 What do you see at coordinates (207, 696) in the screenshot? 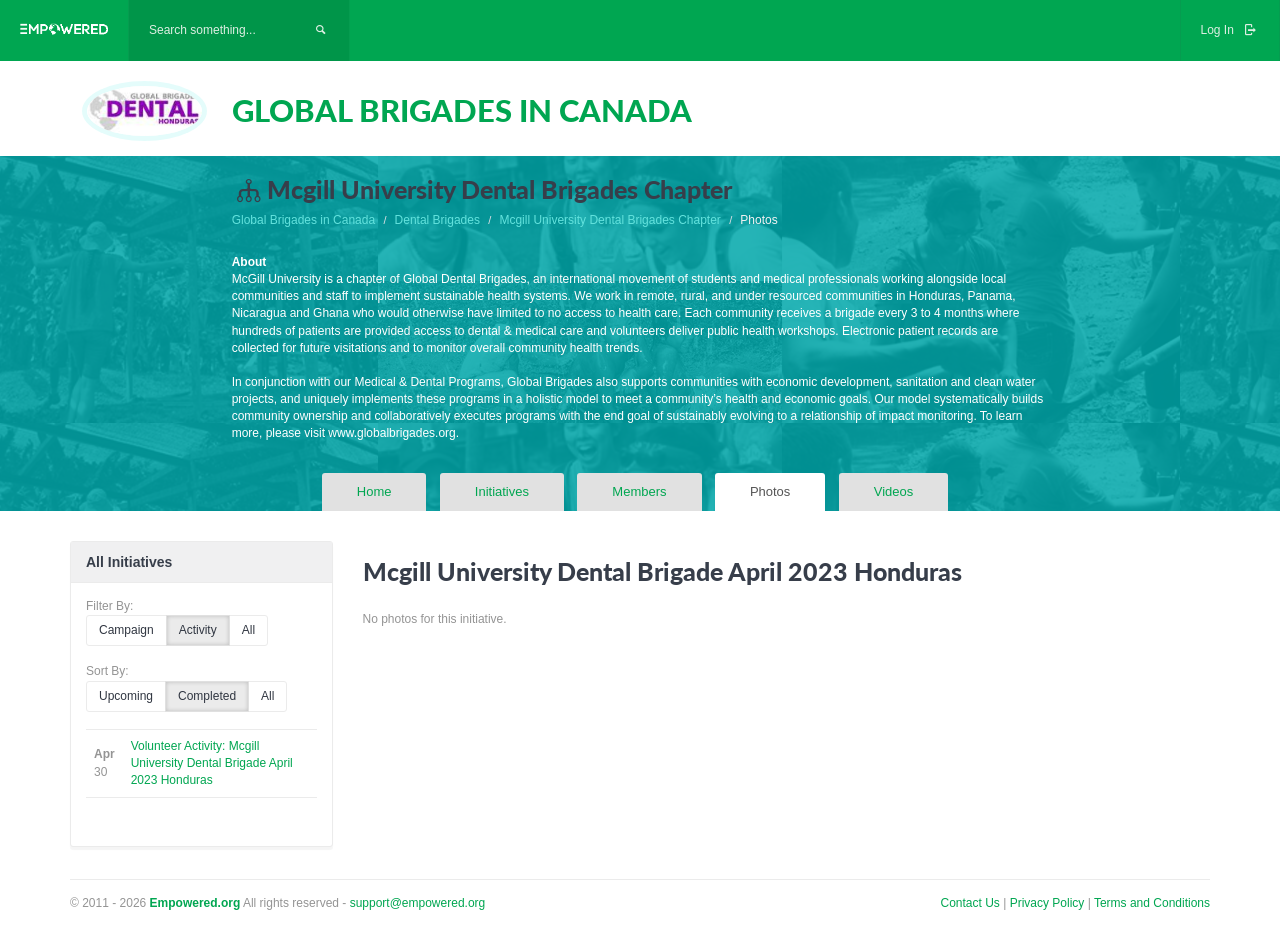
I see `Completed` at bounding box center [207, 696].